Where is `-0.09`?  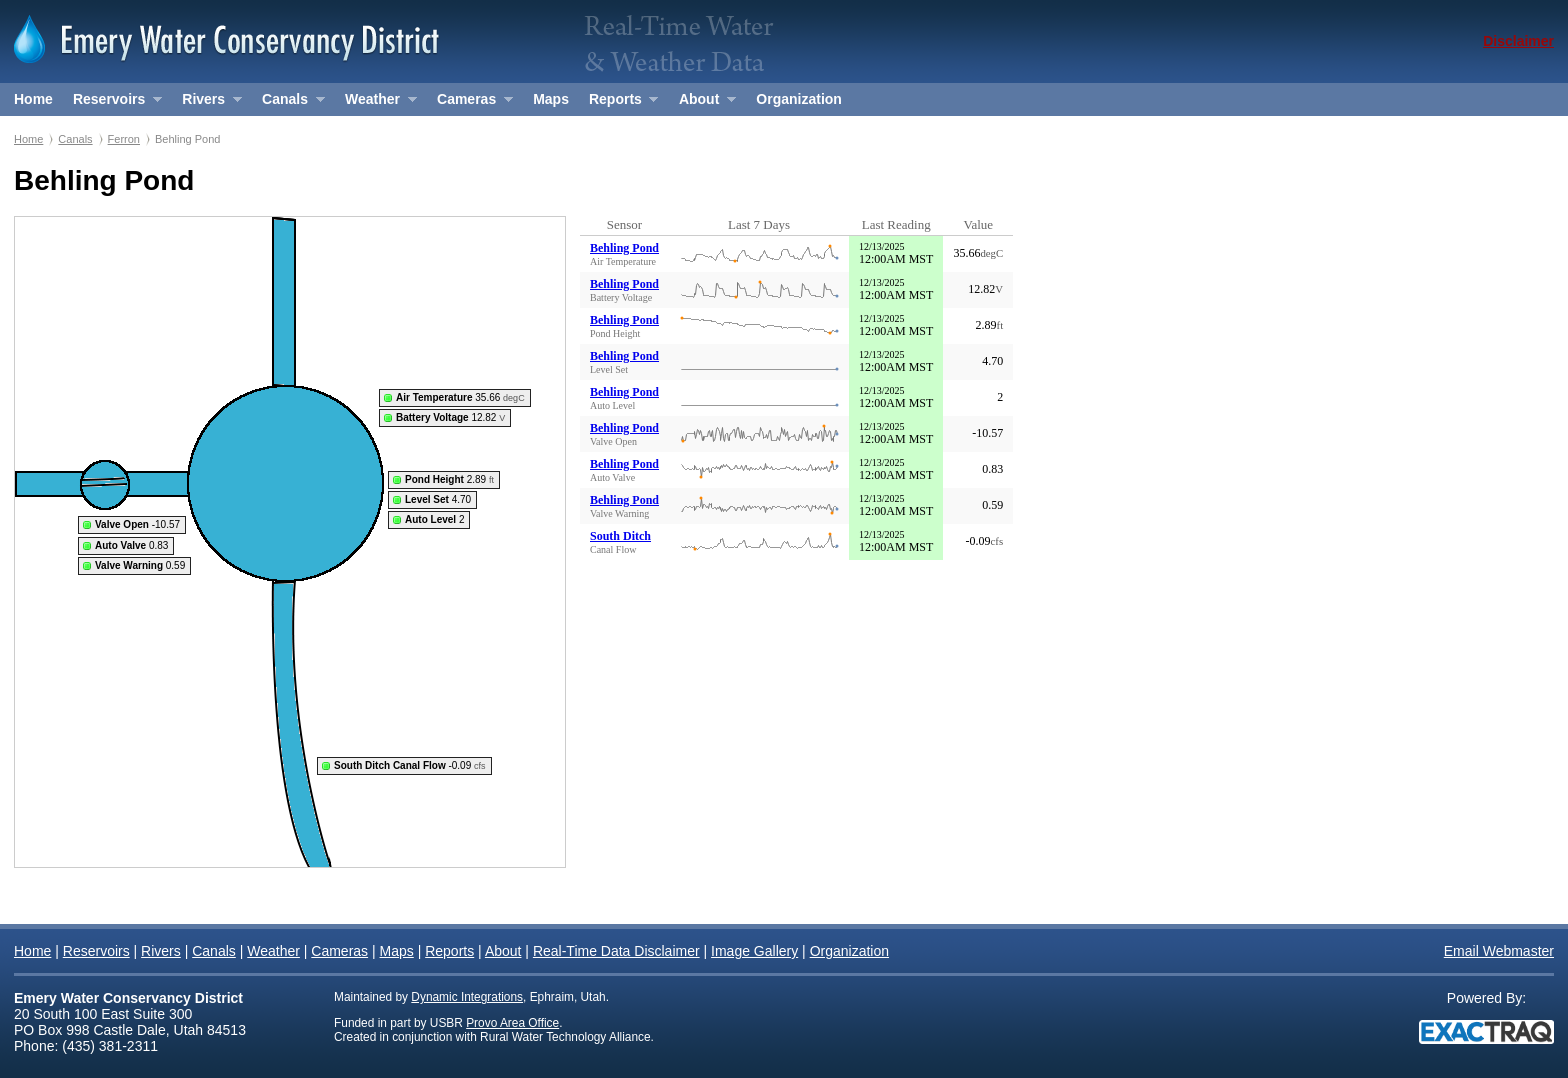 -0.09 is located at coordinates (410, 765).